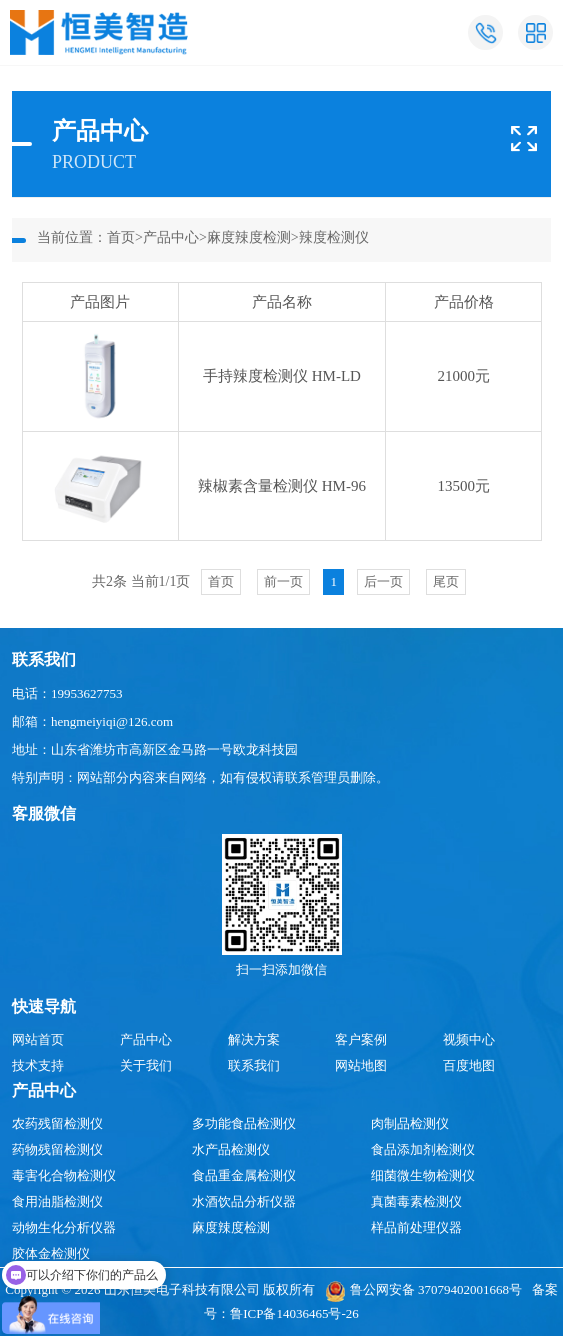 The height and width of the screenshot is (1336, 563). Describe the element at coordinates (446, 581) in the screenshot. I see `尾页` at that location.